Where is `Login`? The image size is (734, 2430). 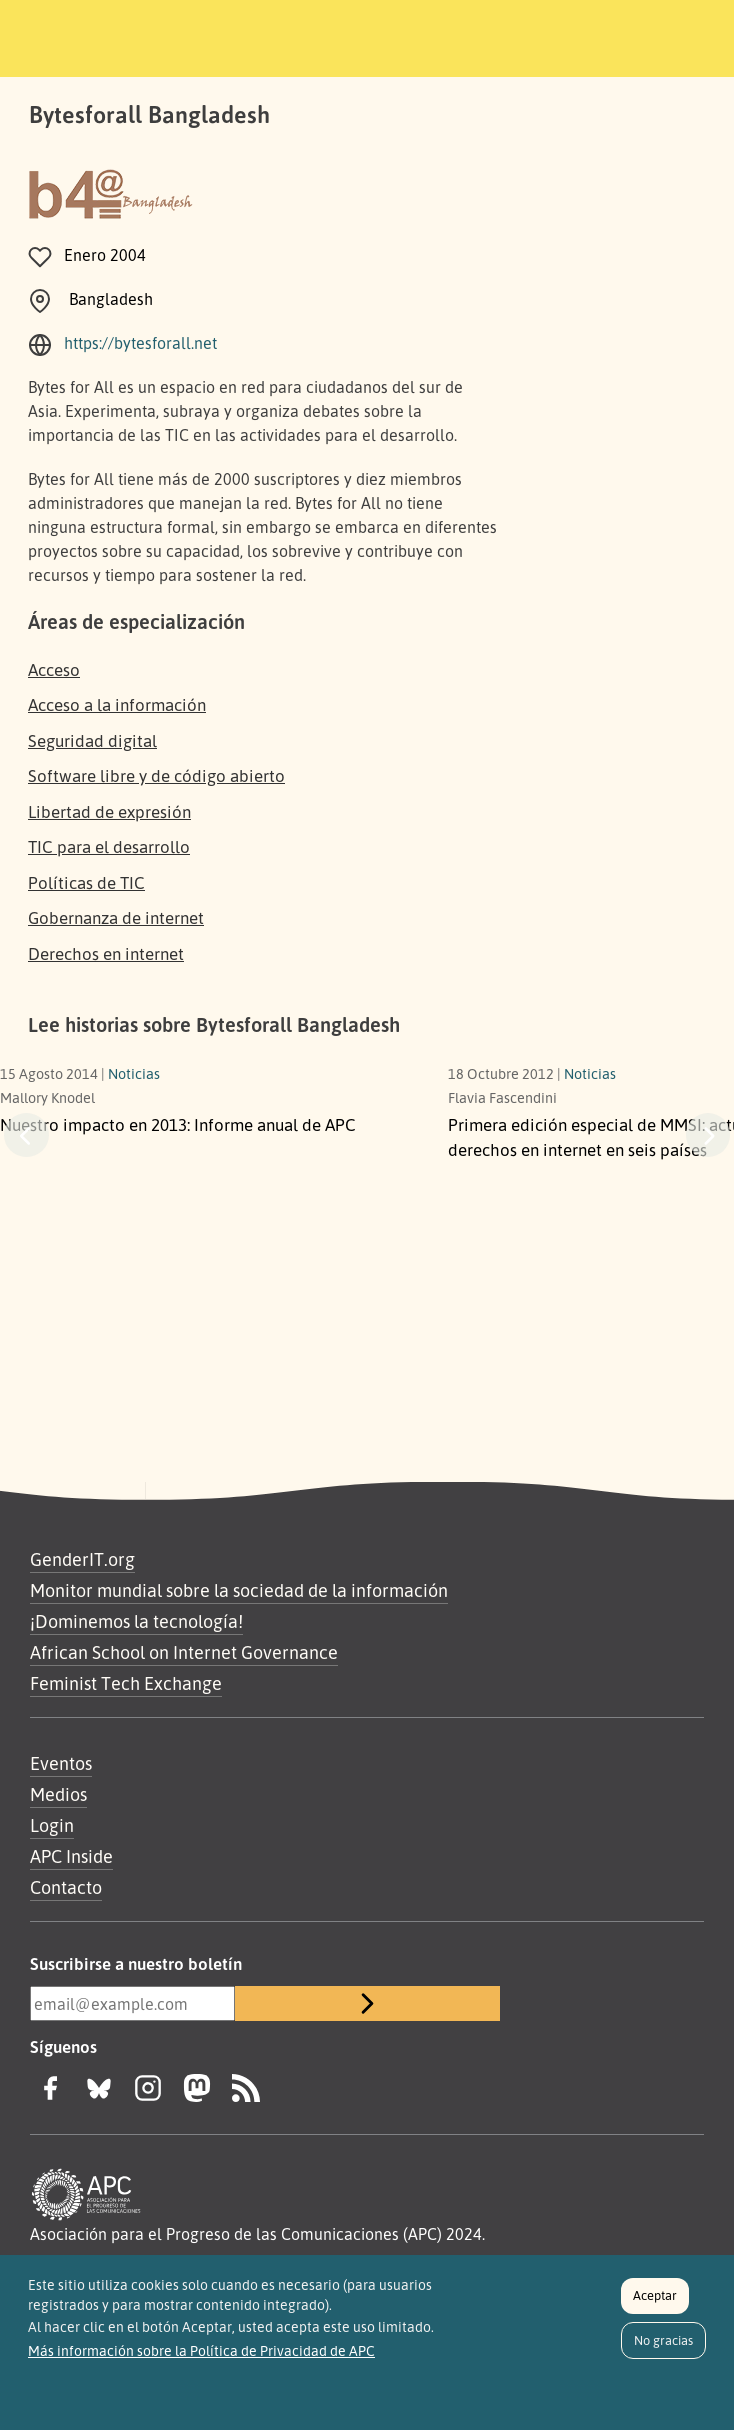
Login is located at coordinates (52, 1825).